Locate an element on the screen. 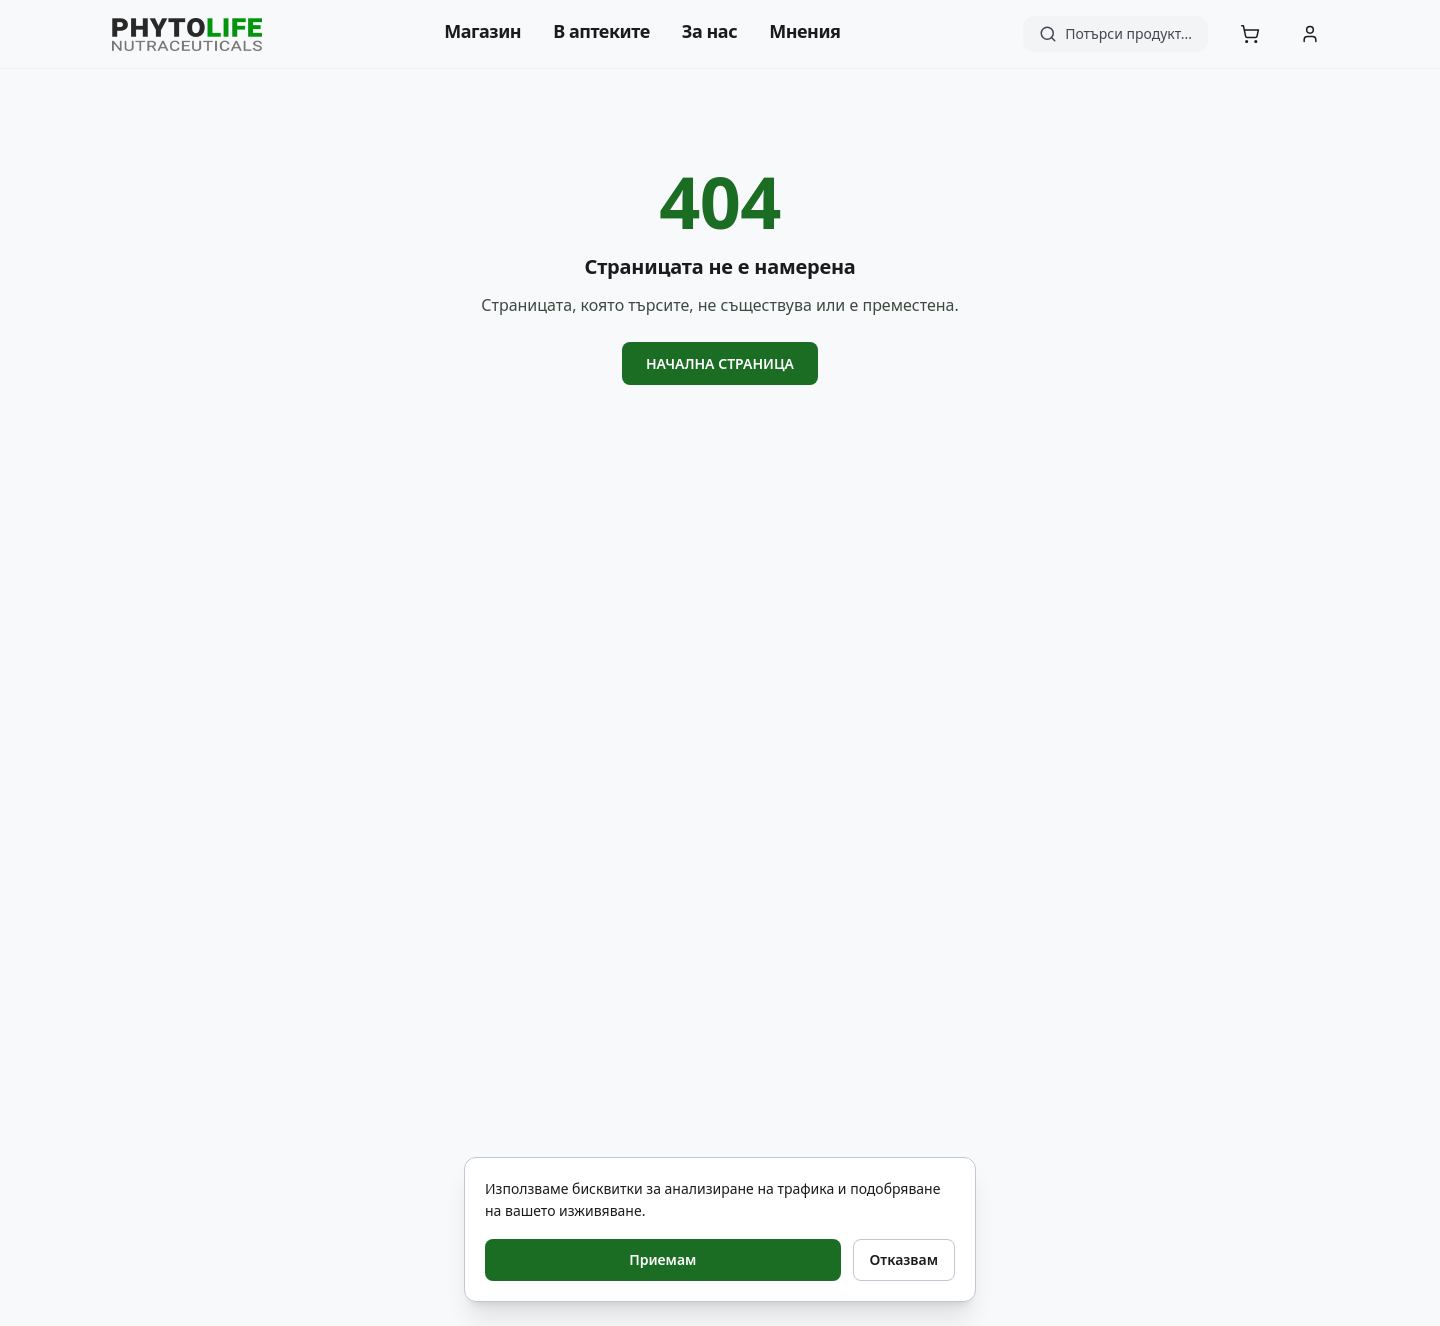 Image resolution: width=1440 pixels, height=1326 pixels. За нас is located at coordinates (709, 31).